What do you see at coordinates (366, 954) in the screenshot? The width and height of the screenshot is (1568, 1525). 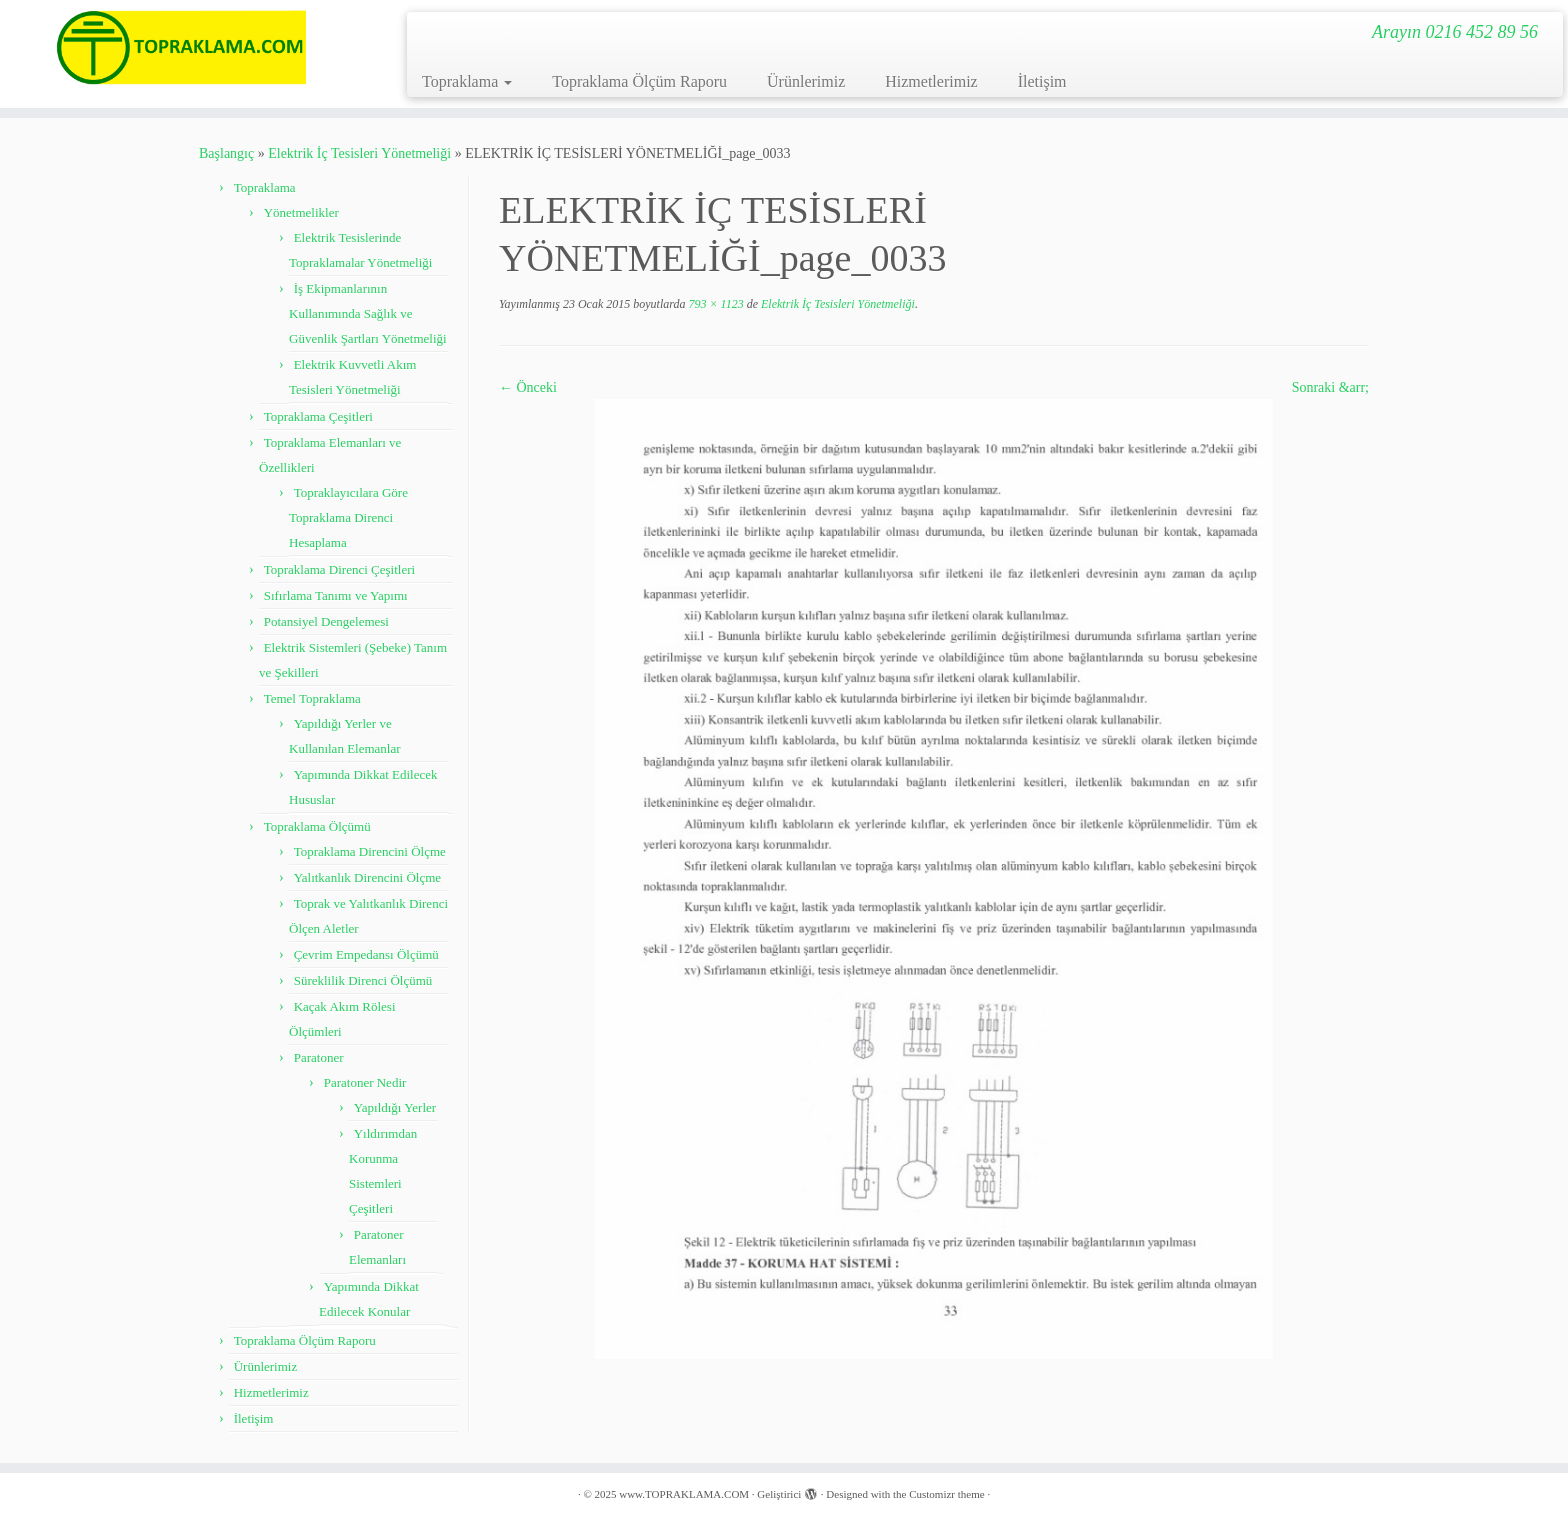 I see `Çevrim Empedansı Ölçümü` at bounding box center [366, 954].